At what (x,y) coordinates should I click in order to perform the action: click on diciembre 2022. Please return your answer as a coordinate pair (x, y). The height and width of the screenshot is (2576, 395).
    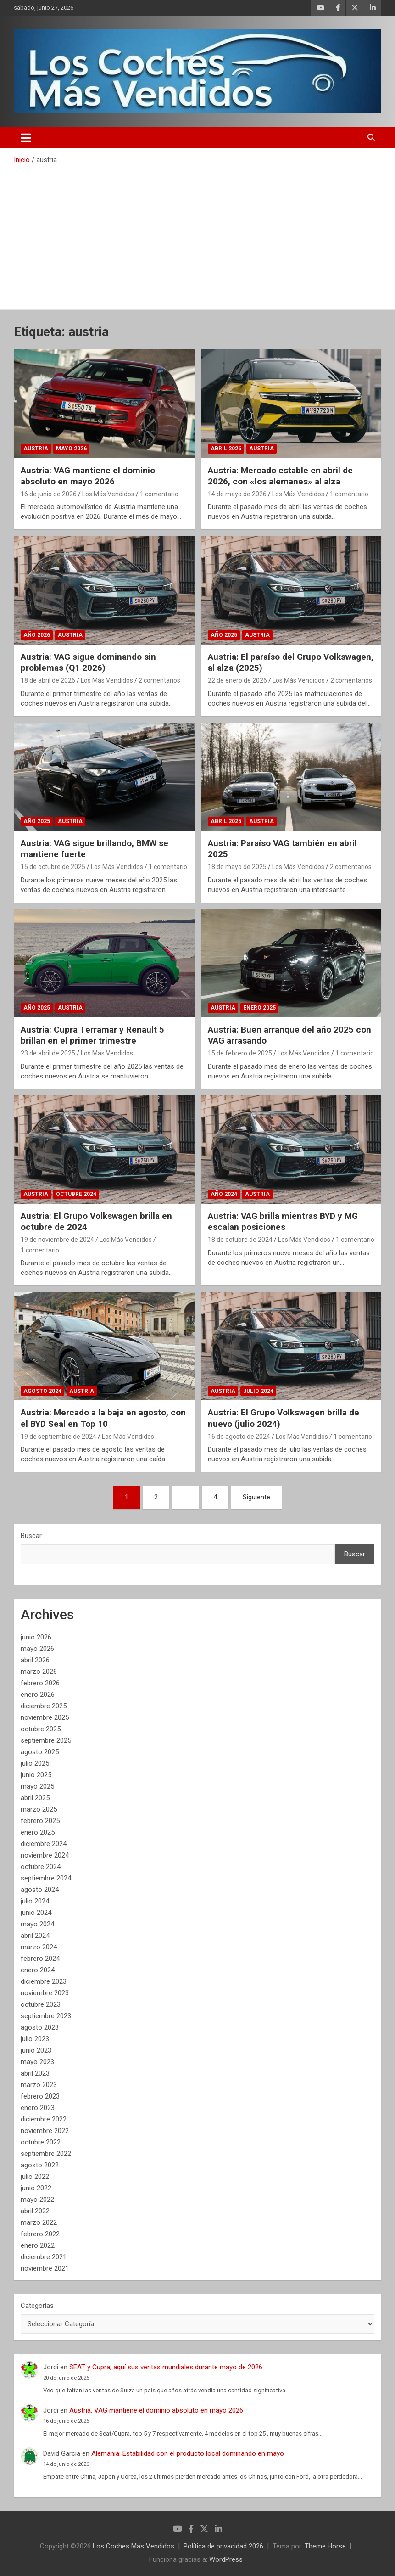
    Looking at the image, I should click on (44, 2119).